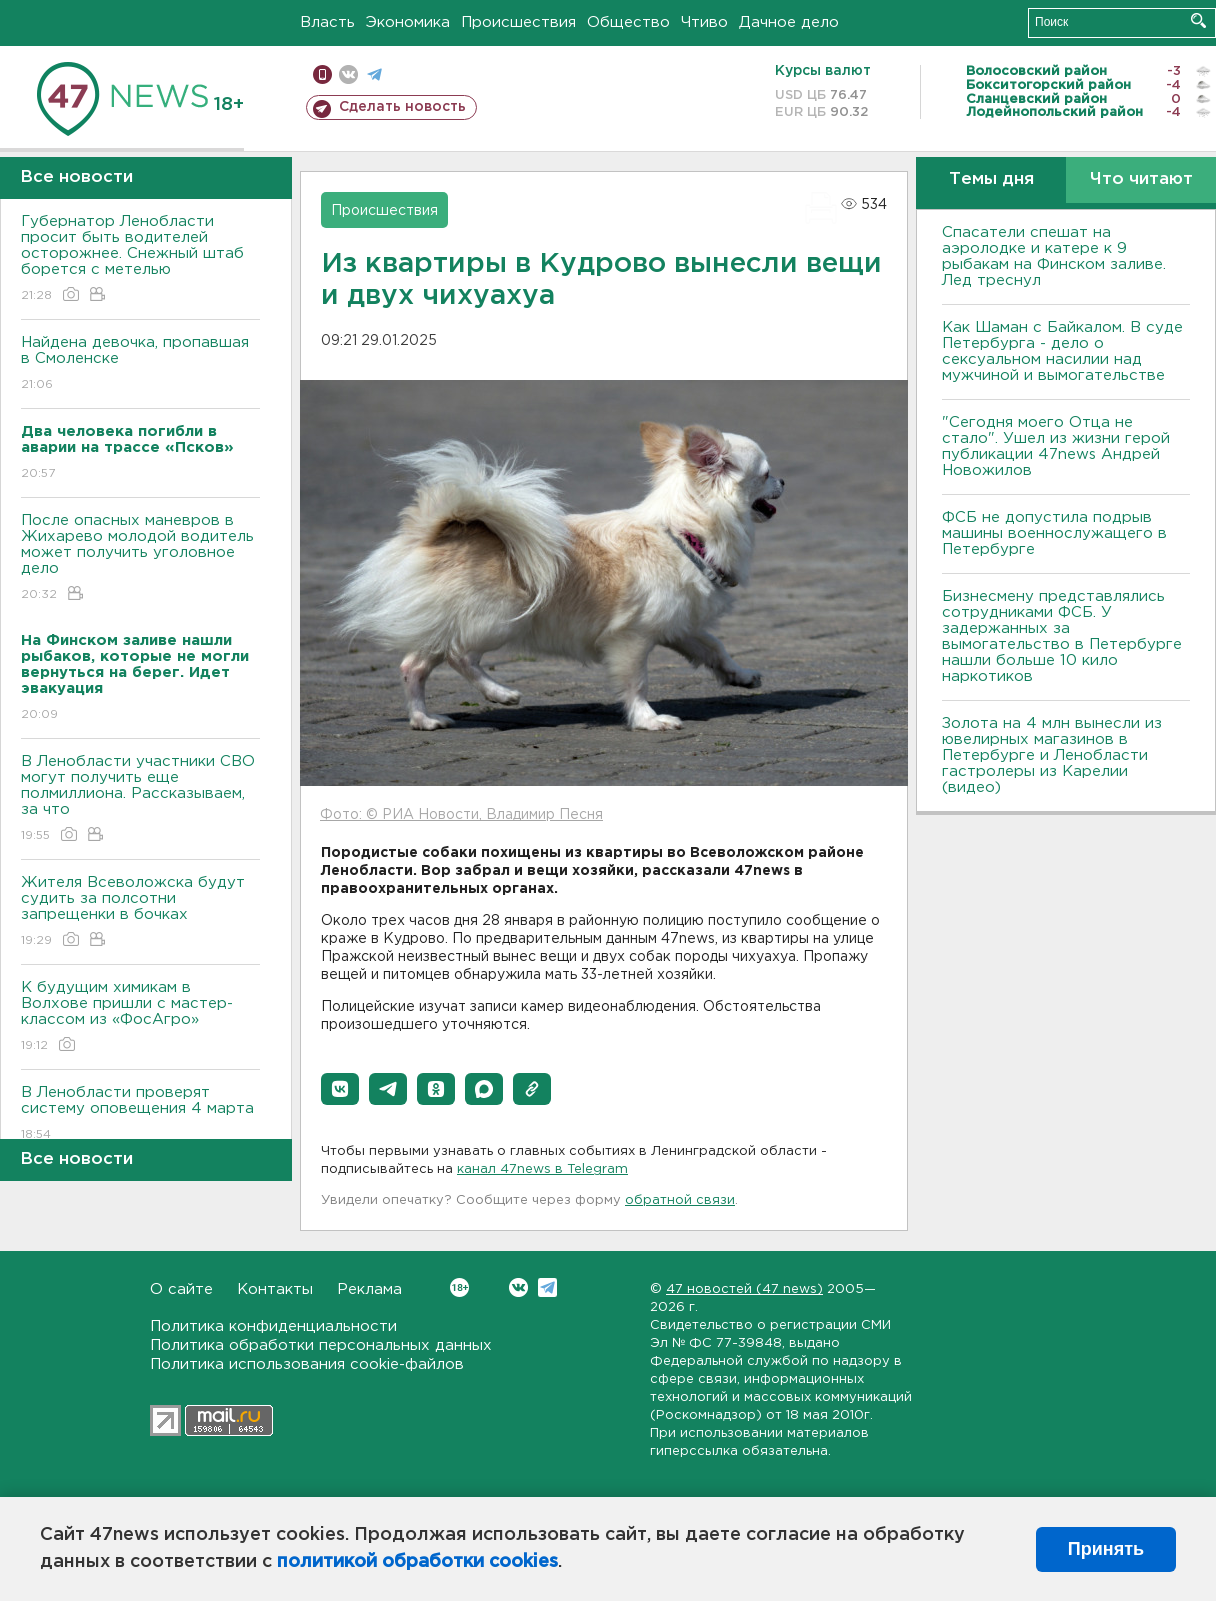 Image resolution: width=1216 pixels, height=1601 pixels. What do you see at coordinates (140, 799) in the screenshot?
I see `В Ленобласти участники СВО могут получить еще полмиллиона. Рассказываем, за что` at bounding box center [140, 799].